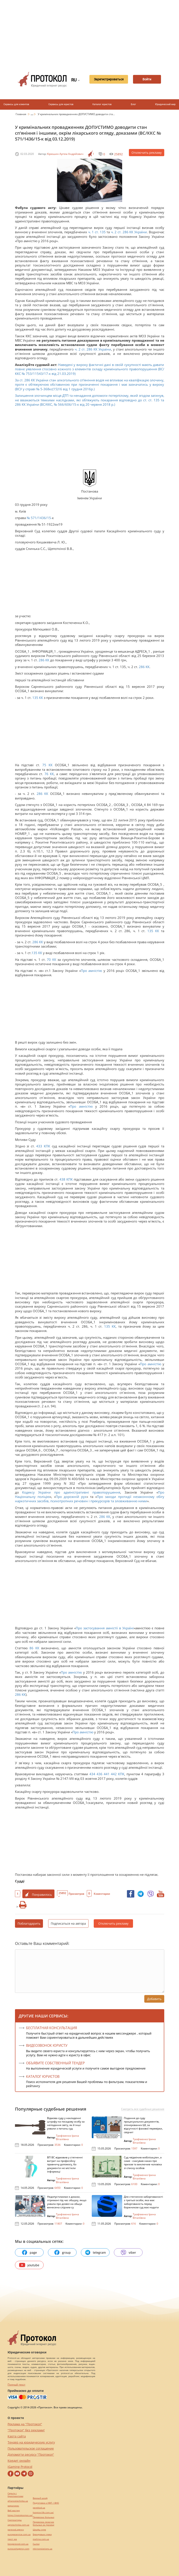  What do you see at coordinates (18, 2544) in the screenshot?
I see `kievperevod.com.ua` at bounding box center [18, 2544].